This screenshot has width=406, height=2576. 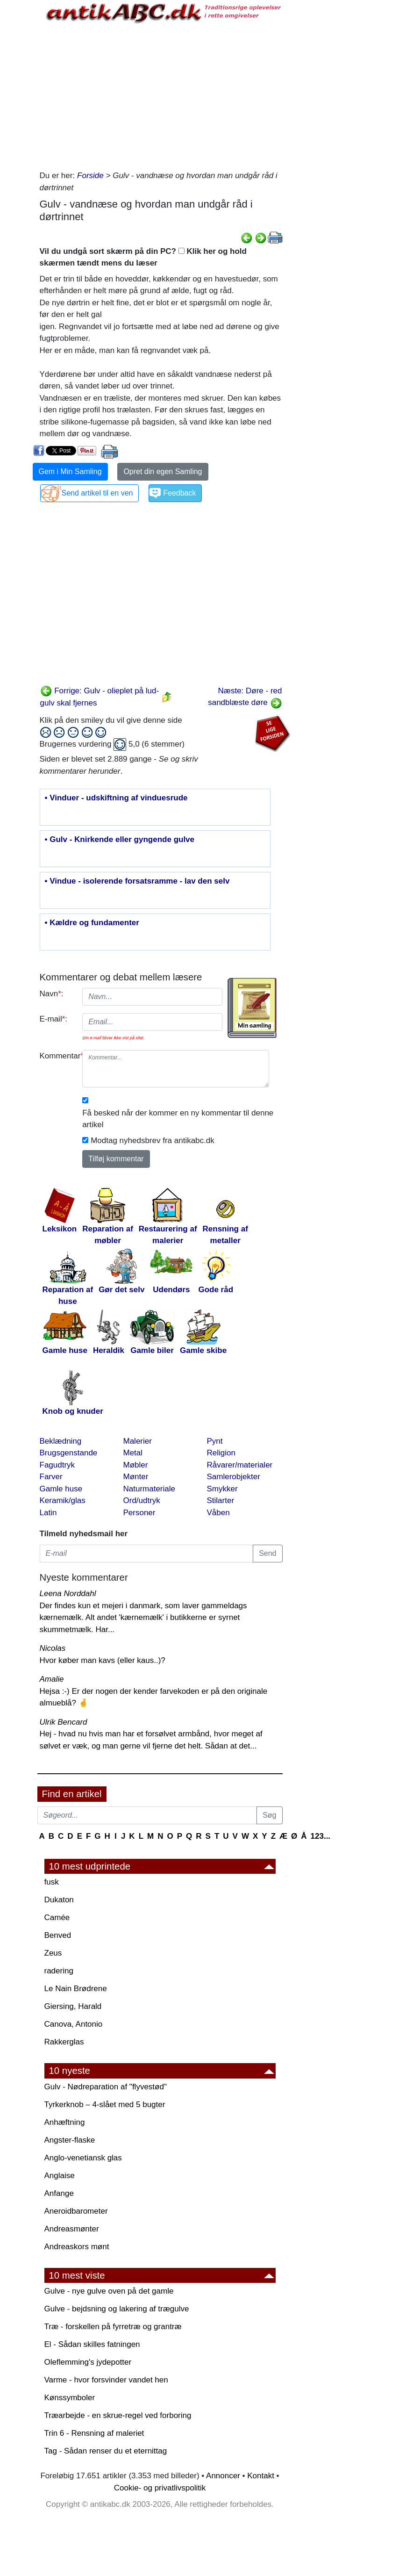 I want to click on Nicolas, so click(x=53, y=1648).